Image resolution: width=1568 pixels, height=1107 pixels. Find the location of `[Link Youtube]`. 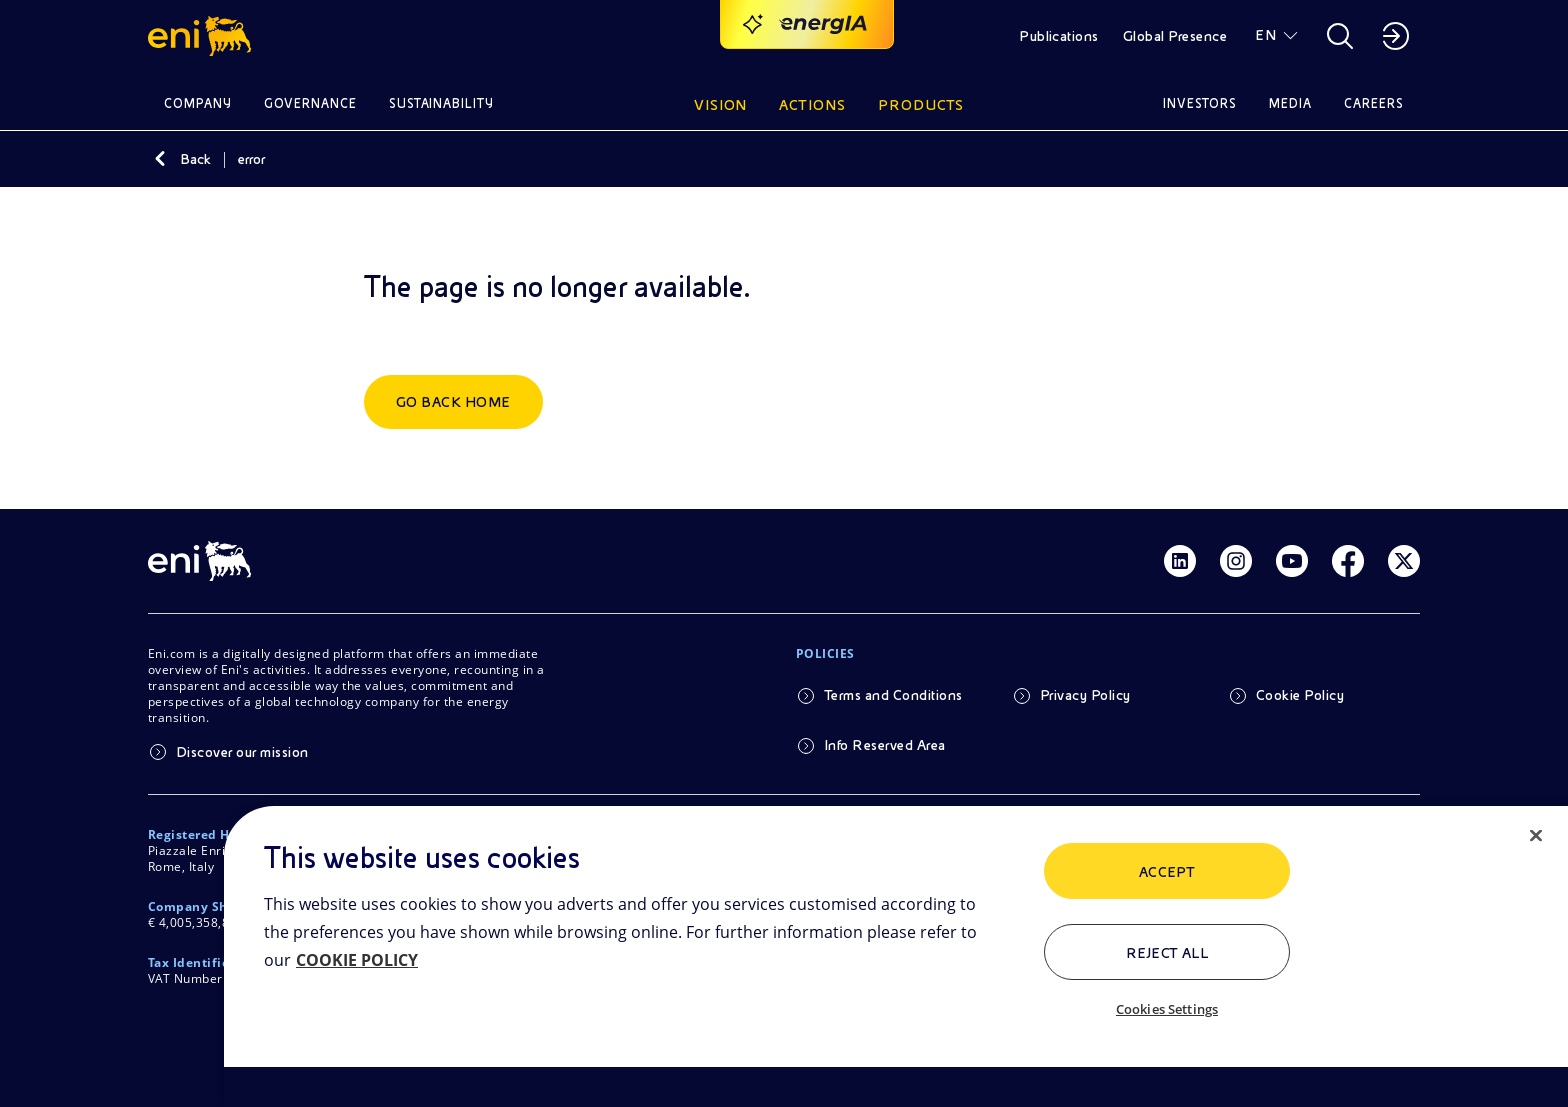

[Link Youtube] is located at coordinates (1292, 561).